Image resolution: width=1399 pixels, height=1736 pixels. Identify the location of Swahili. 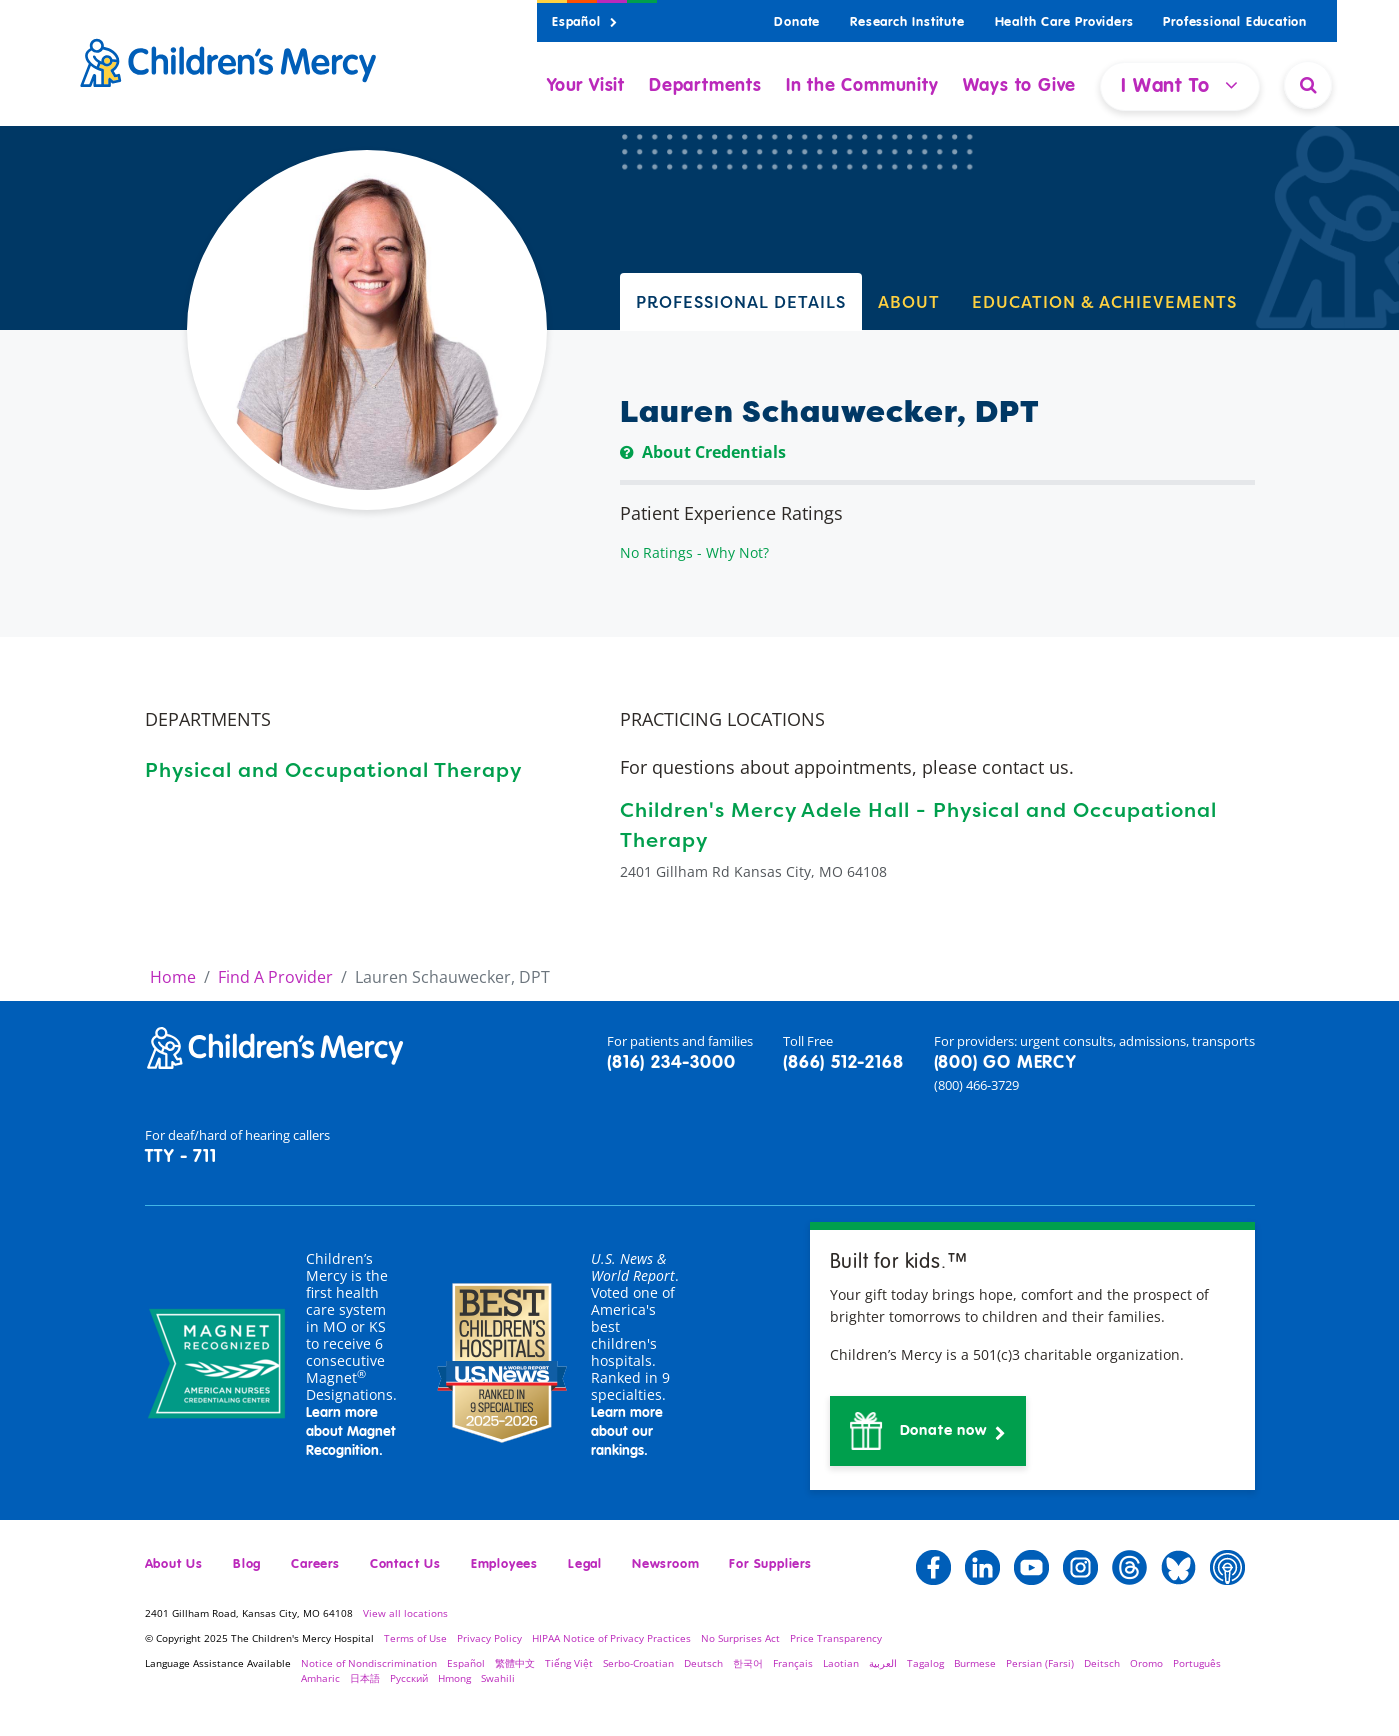
(498, 1678).